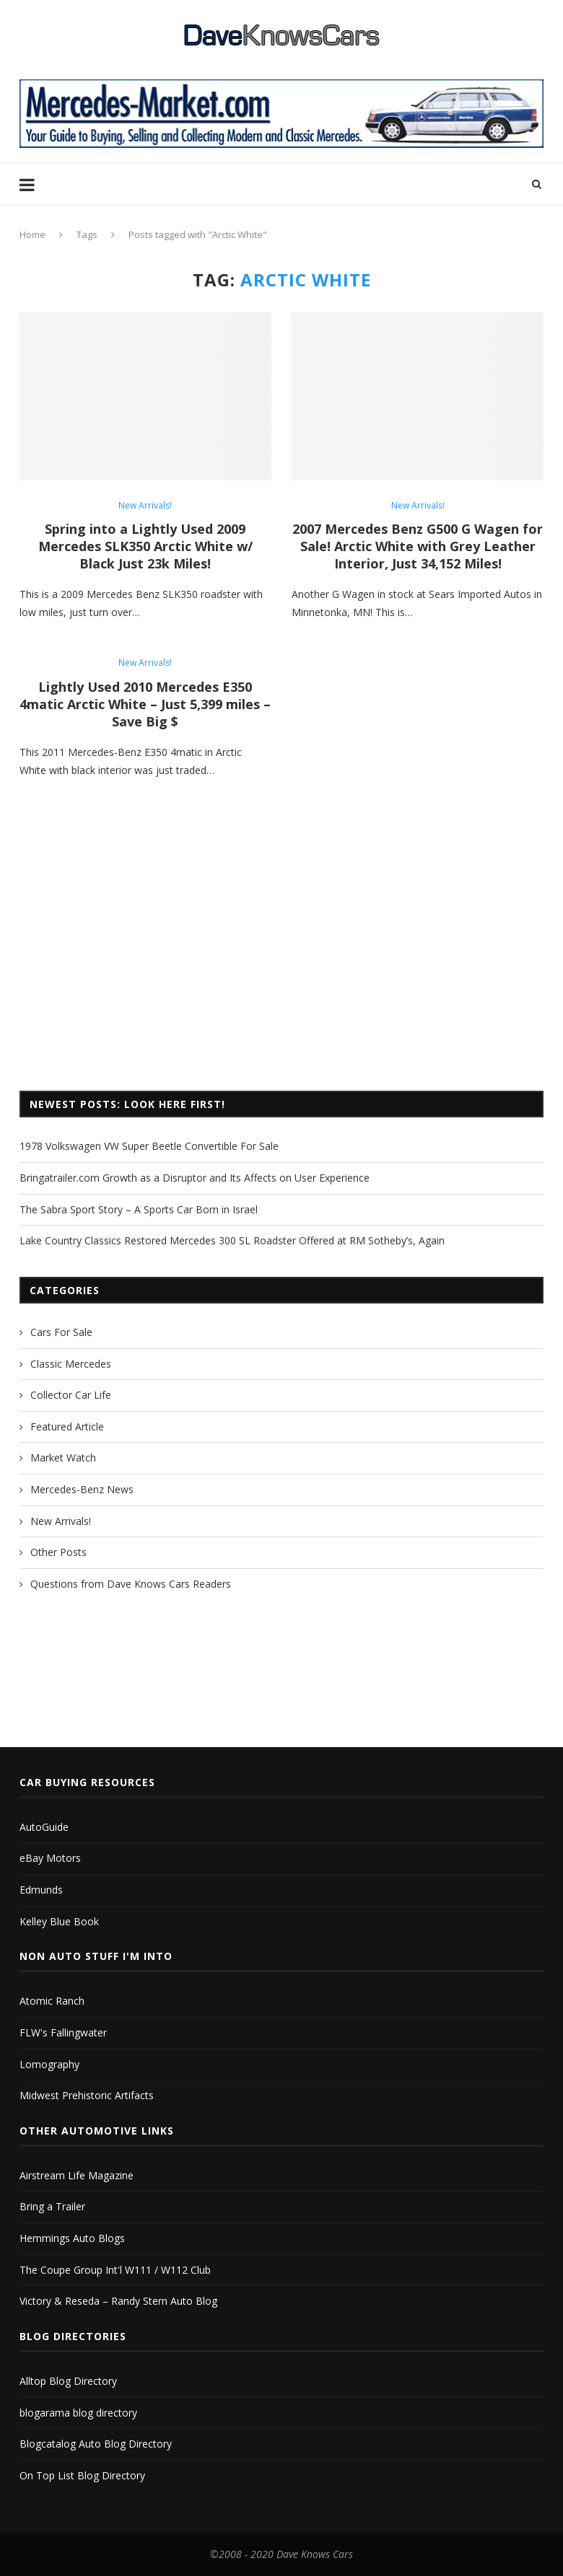  I want to click on Collector Car Life, so click(70, 1395).